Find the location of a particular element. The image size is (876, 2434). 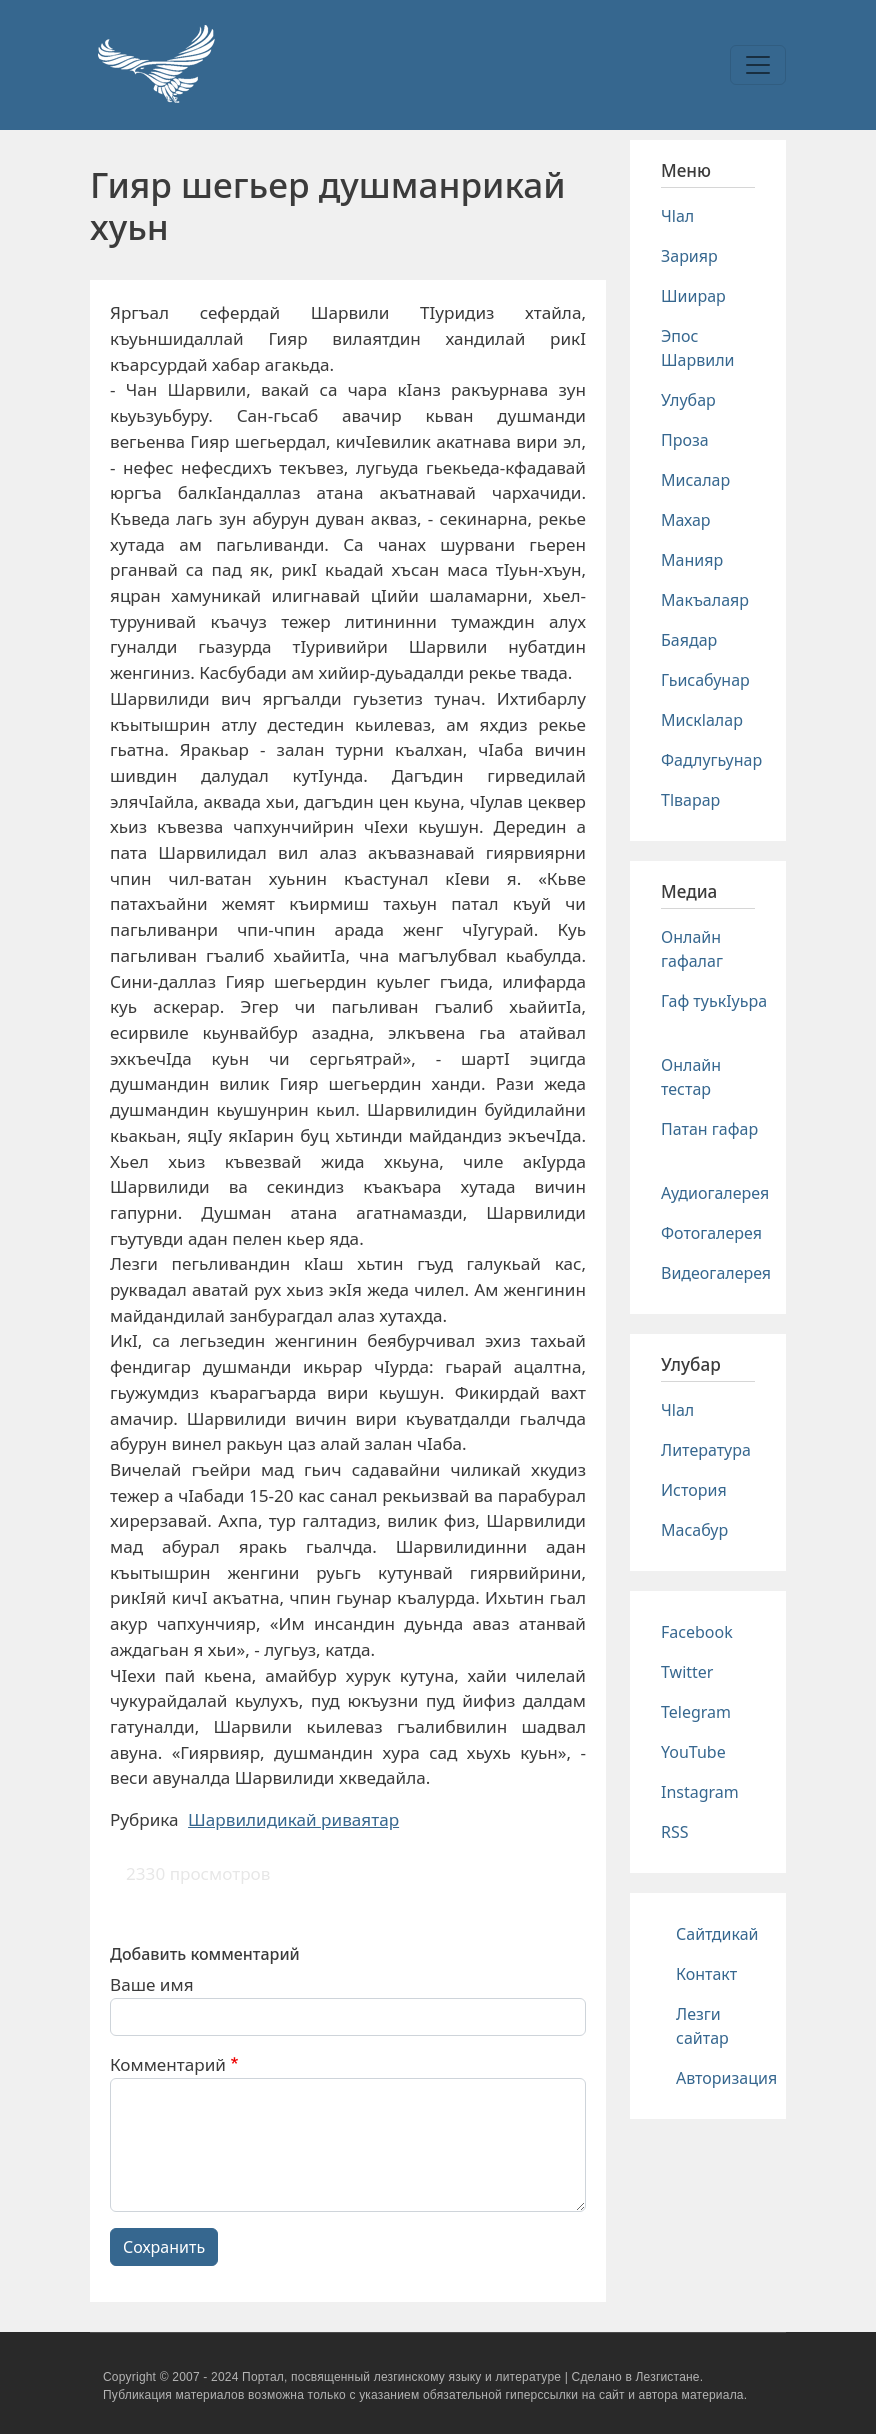

Сохранить is located at coordinates (164, 2247).